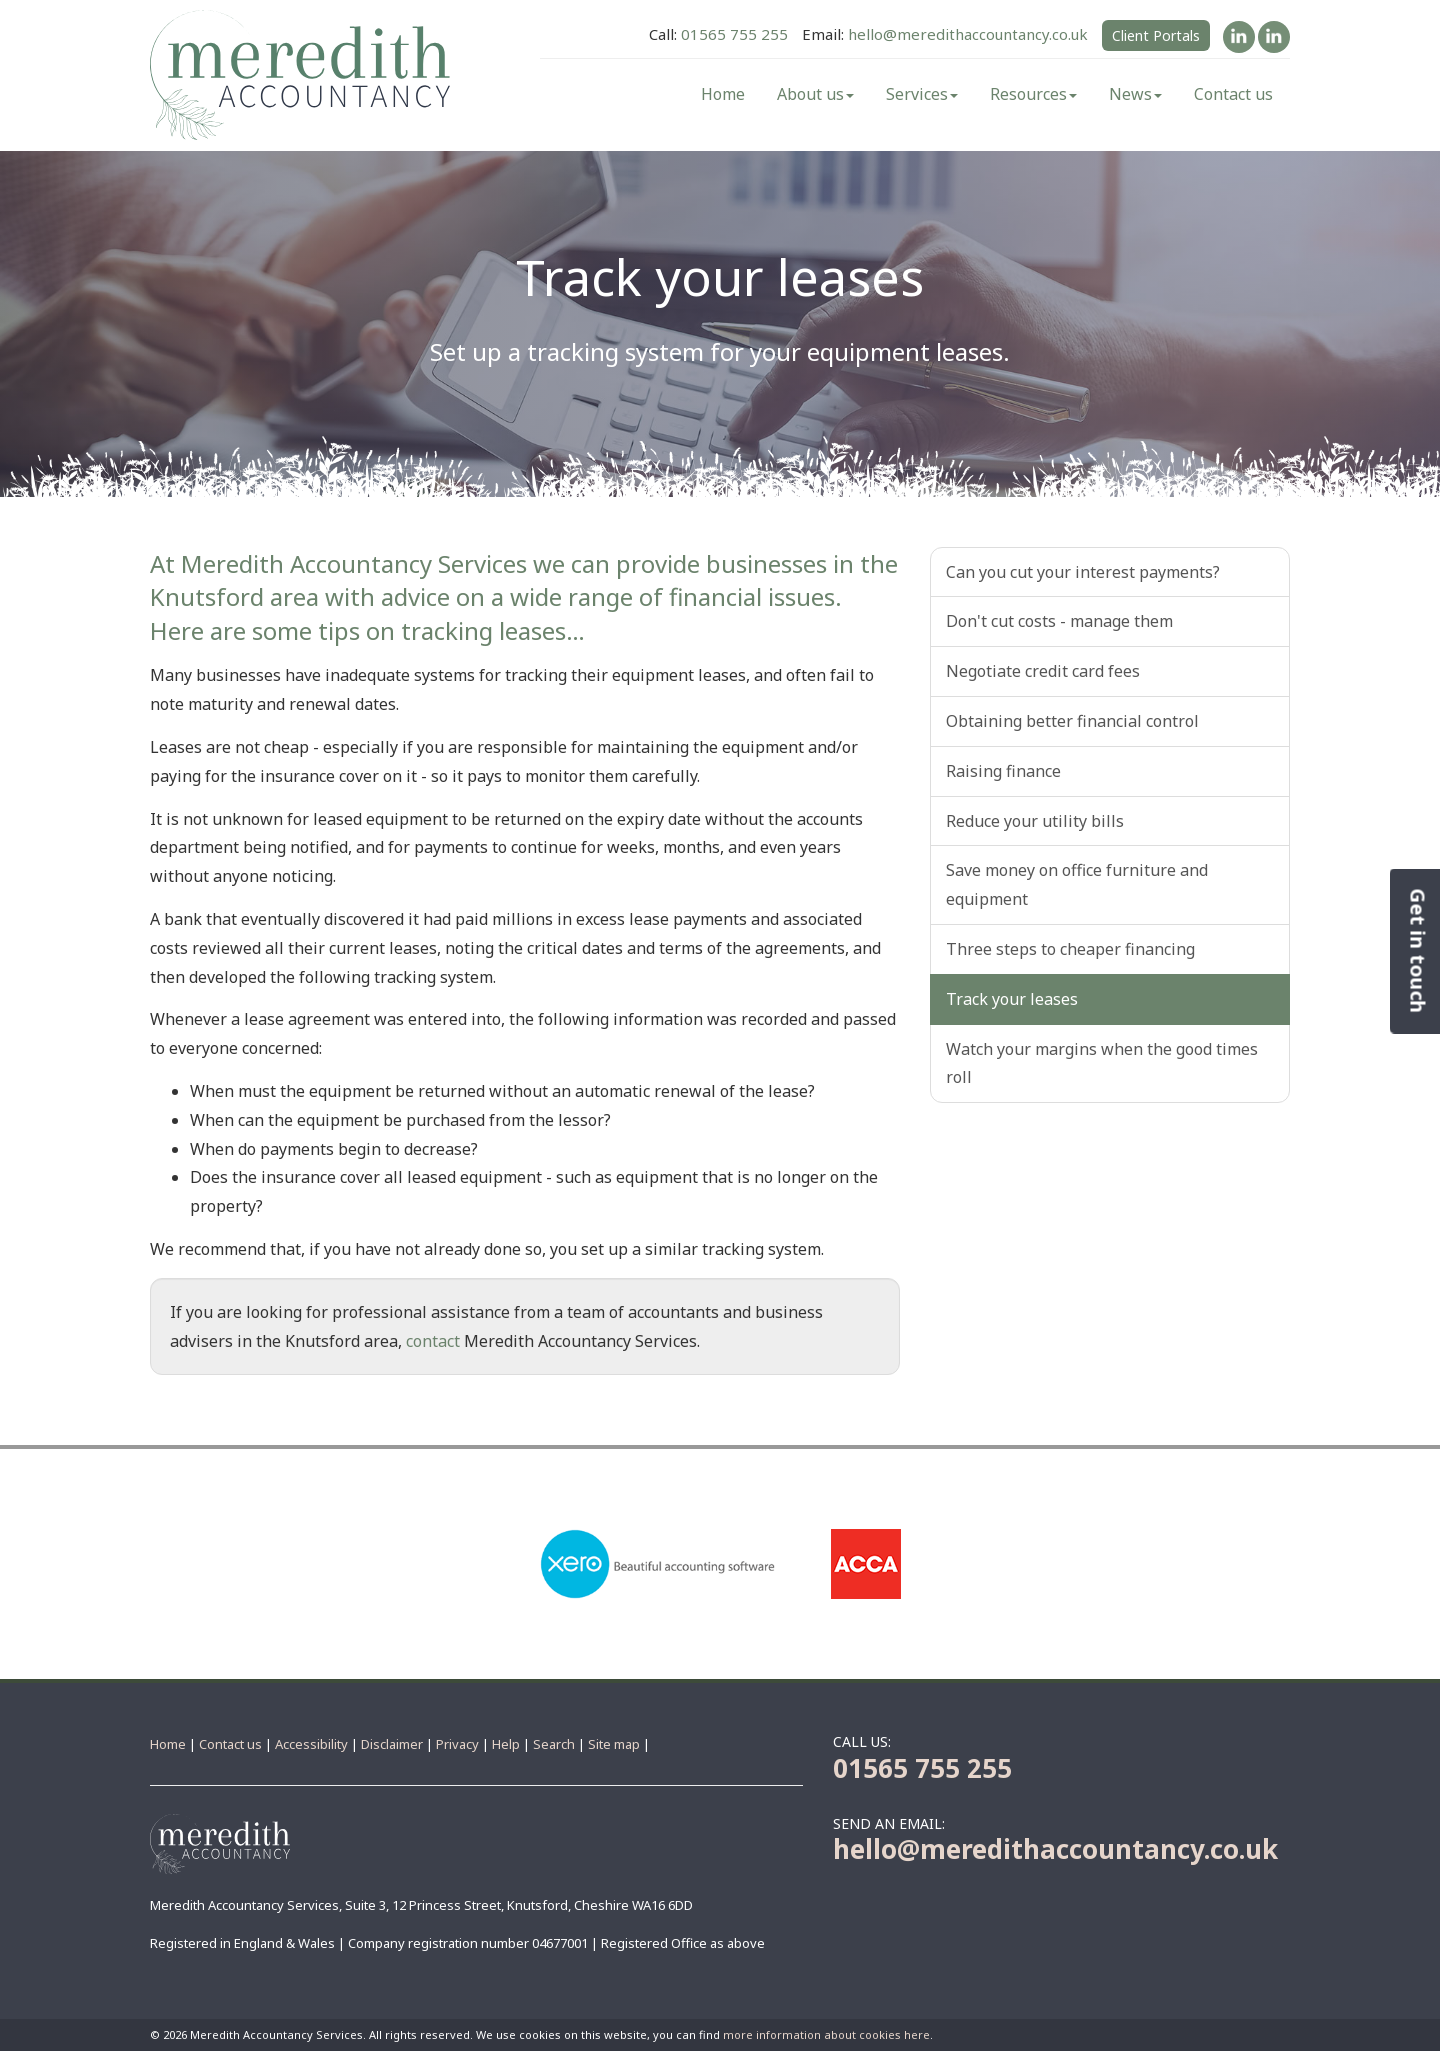  What do you see at coordinates (1070, 949) in the screenshot?
I see `Three steps to cheaper financing` at bounding box center [1070, 949].